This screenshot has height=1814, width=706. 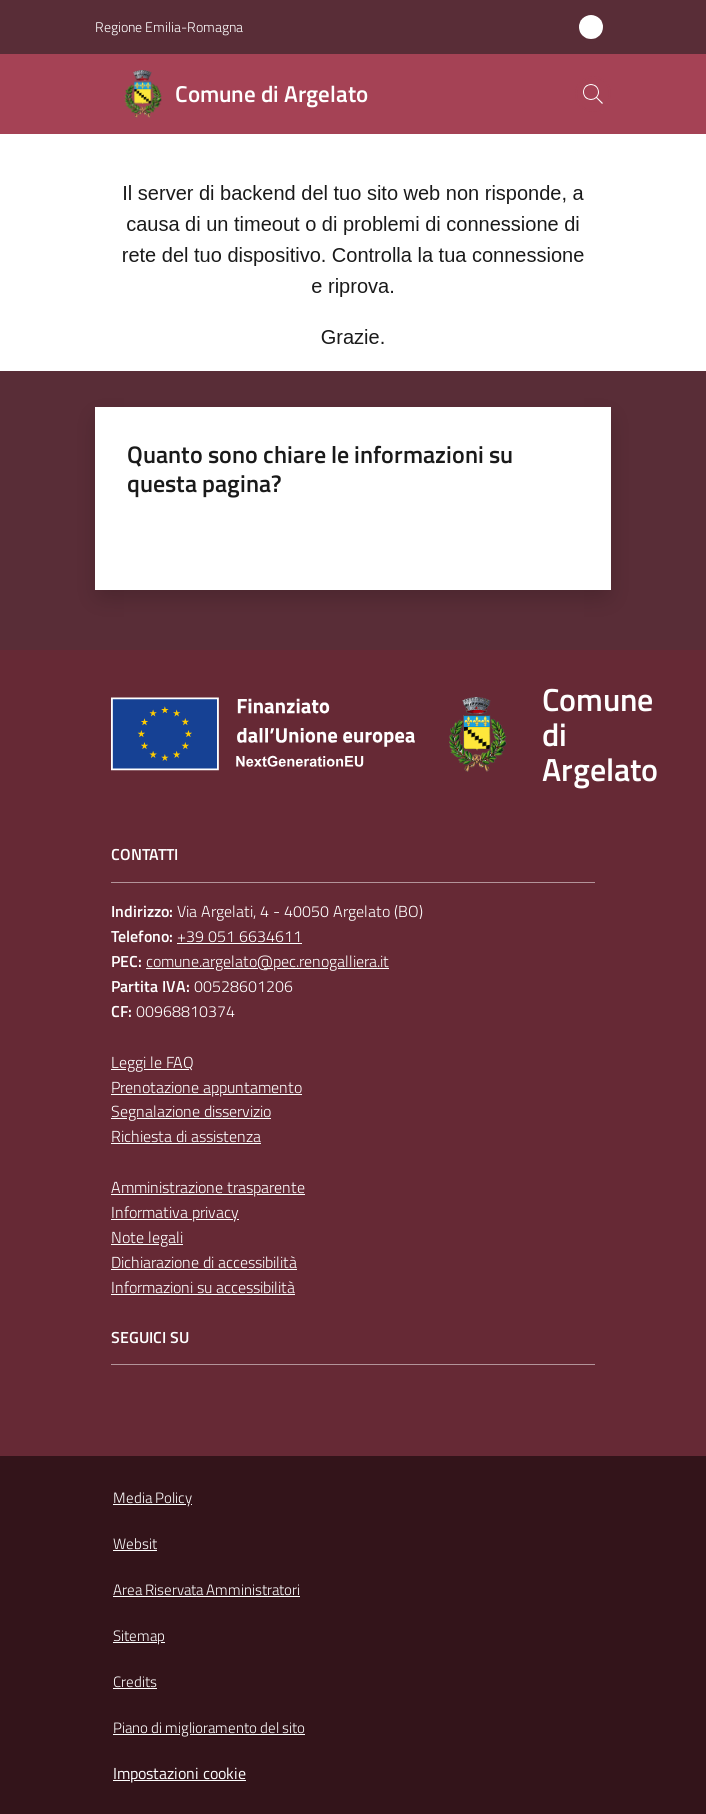 I want to click on Richiesta di assistenza, so click(x=186, y=1136).